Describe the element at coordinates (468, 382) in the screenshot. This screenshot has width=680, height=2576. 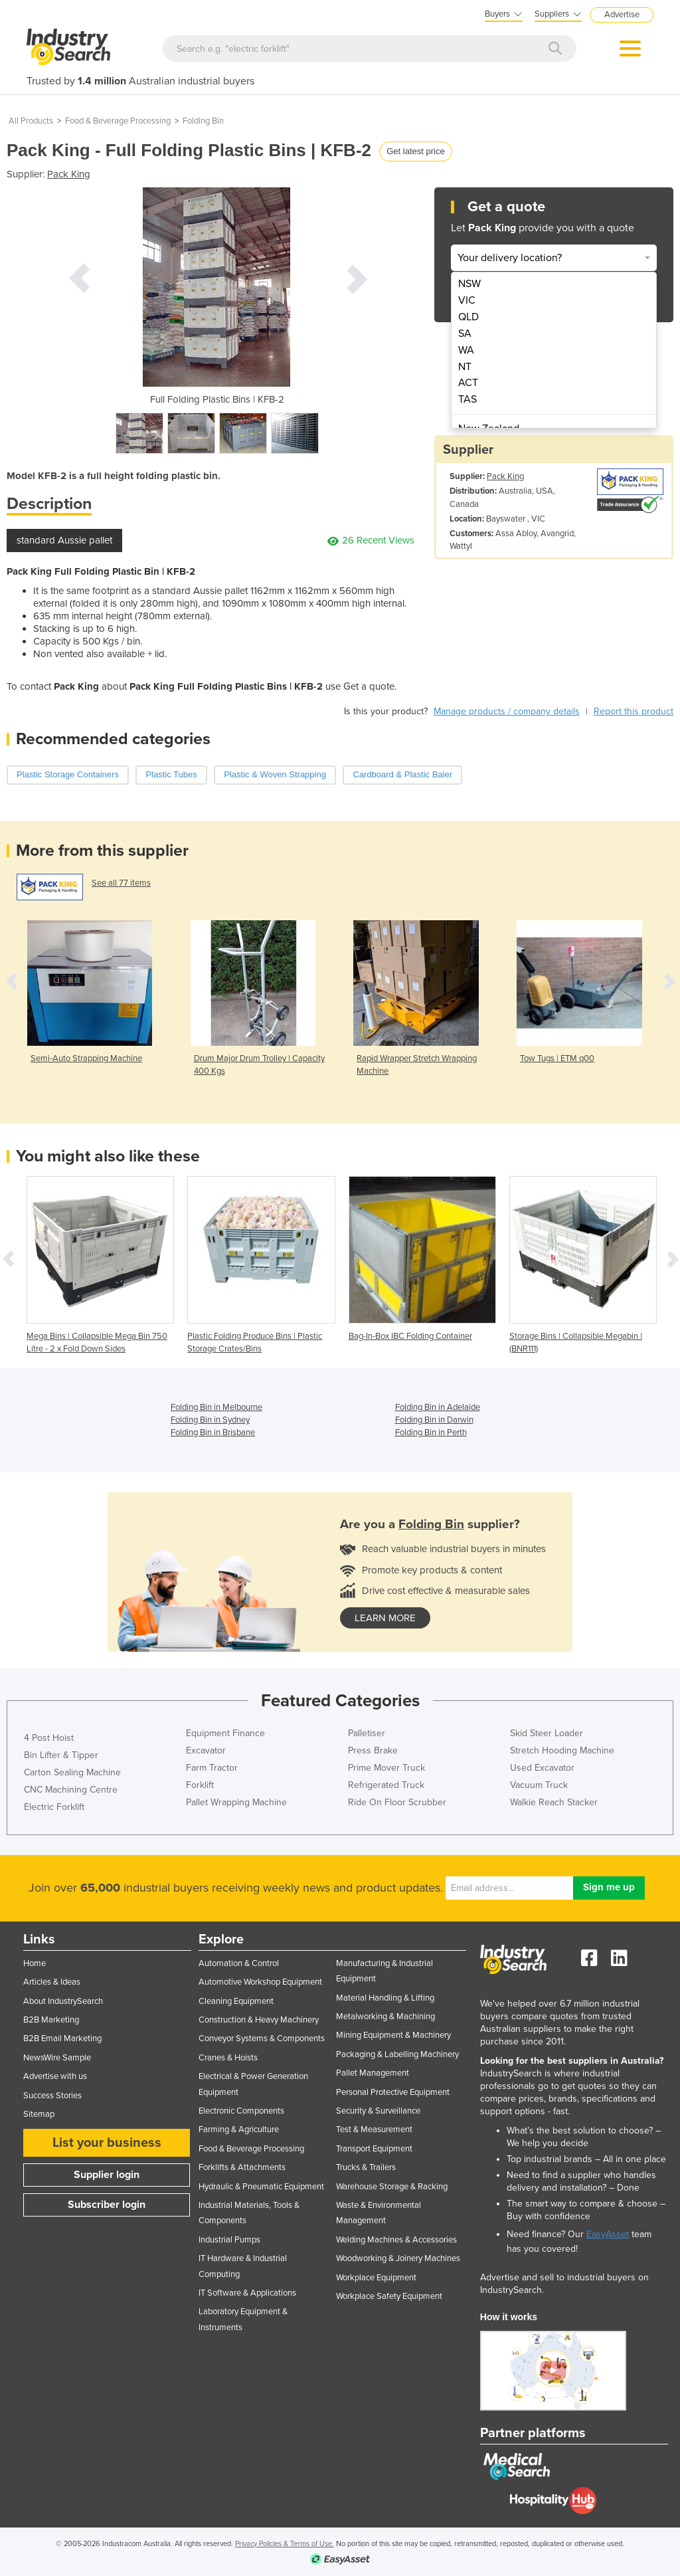
I see `ACT [menuitem]` at that location.